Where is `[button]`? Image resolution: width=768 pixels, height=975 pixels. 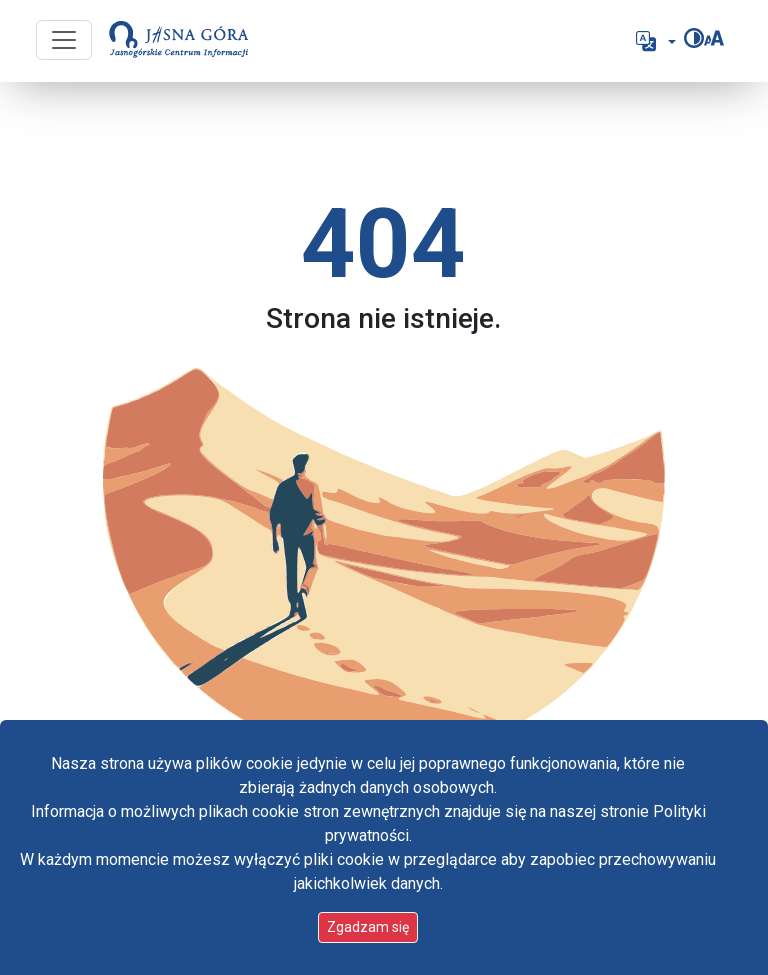 [button] is located at coordinates (654, 41).